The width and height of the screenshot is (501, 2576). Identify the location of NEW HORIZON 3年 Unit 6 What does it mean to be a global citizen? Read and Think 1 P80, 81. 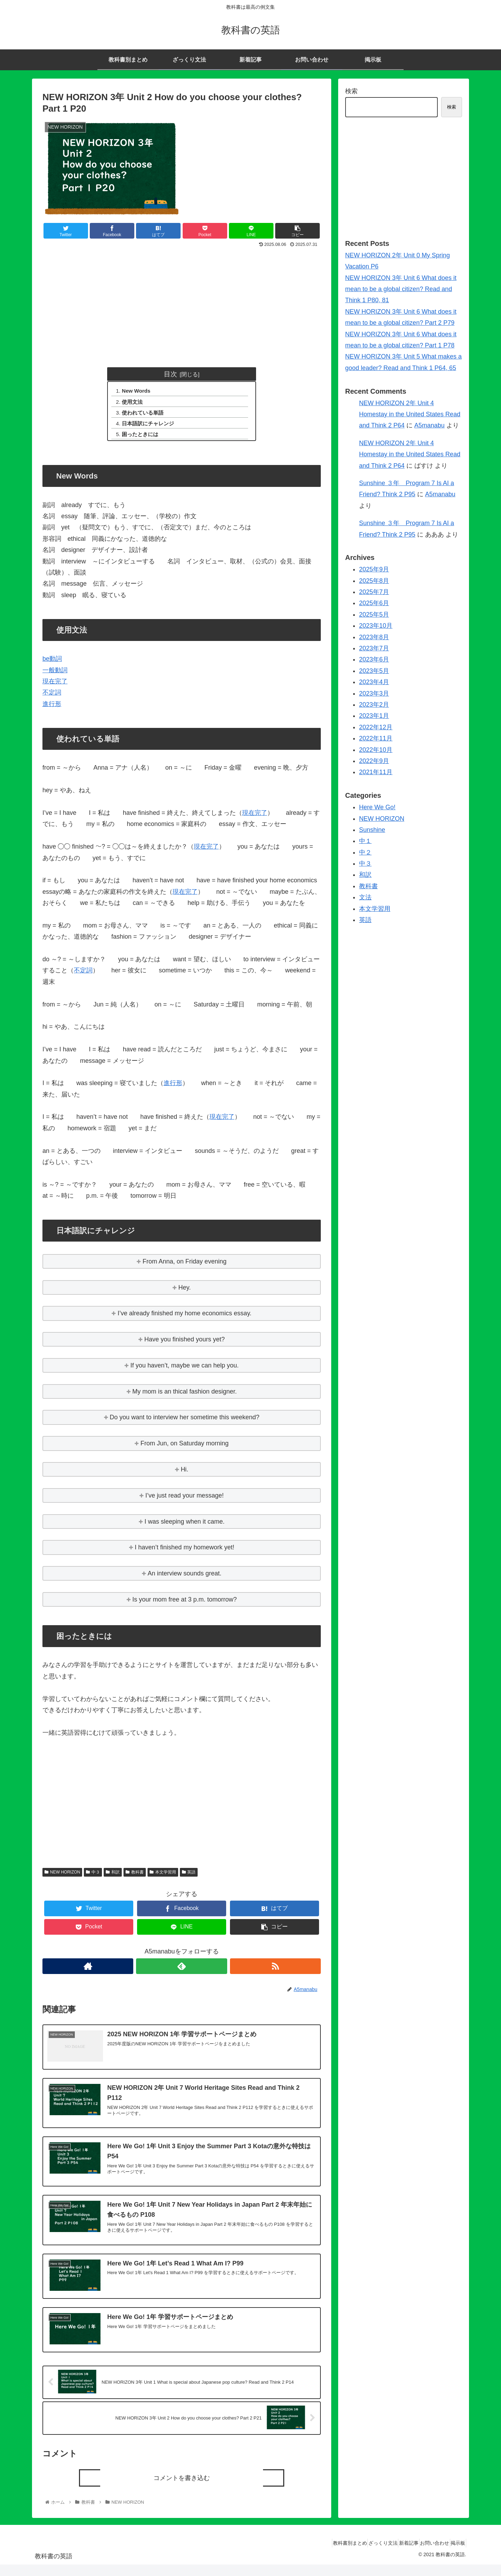
(400, 289).